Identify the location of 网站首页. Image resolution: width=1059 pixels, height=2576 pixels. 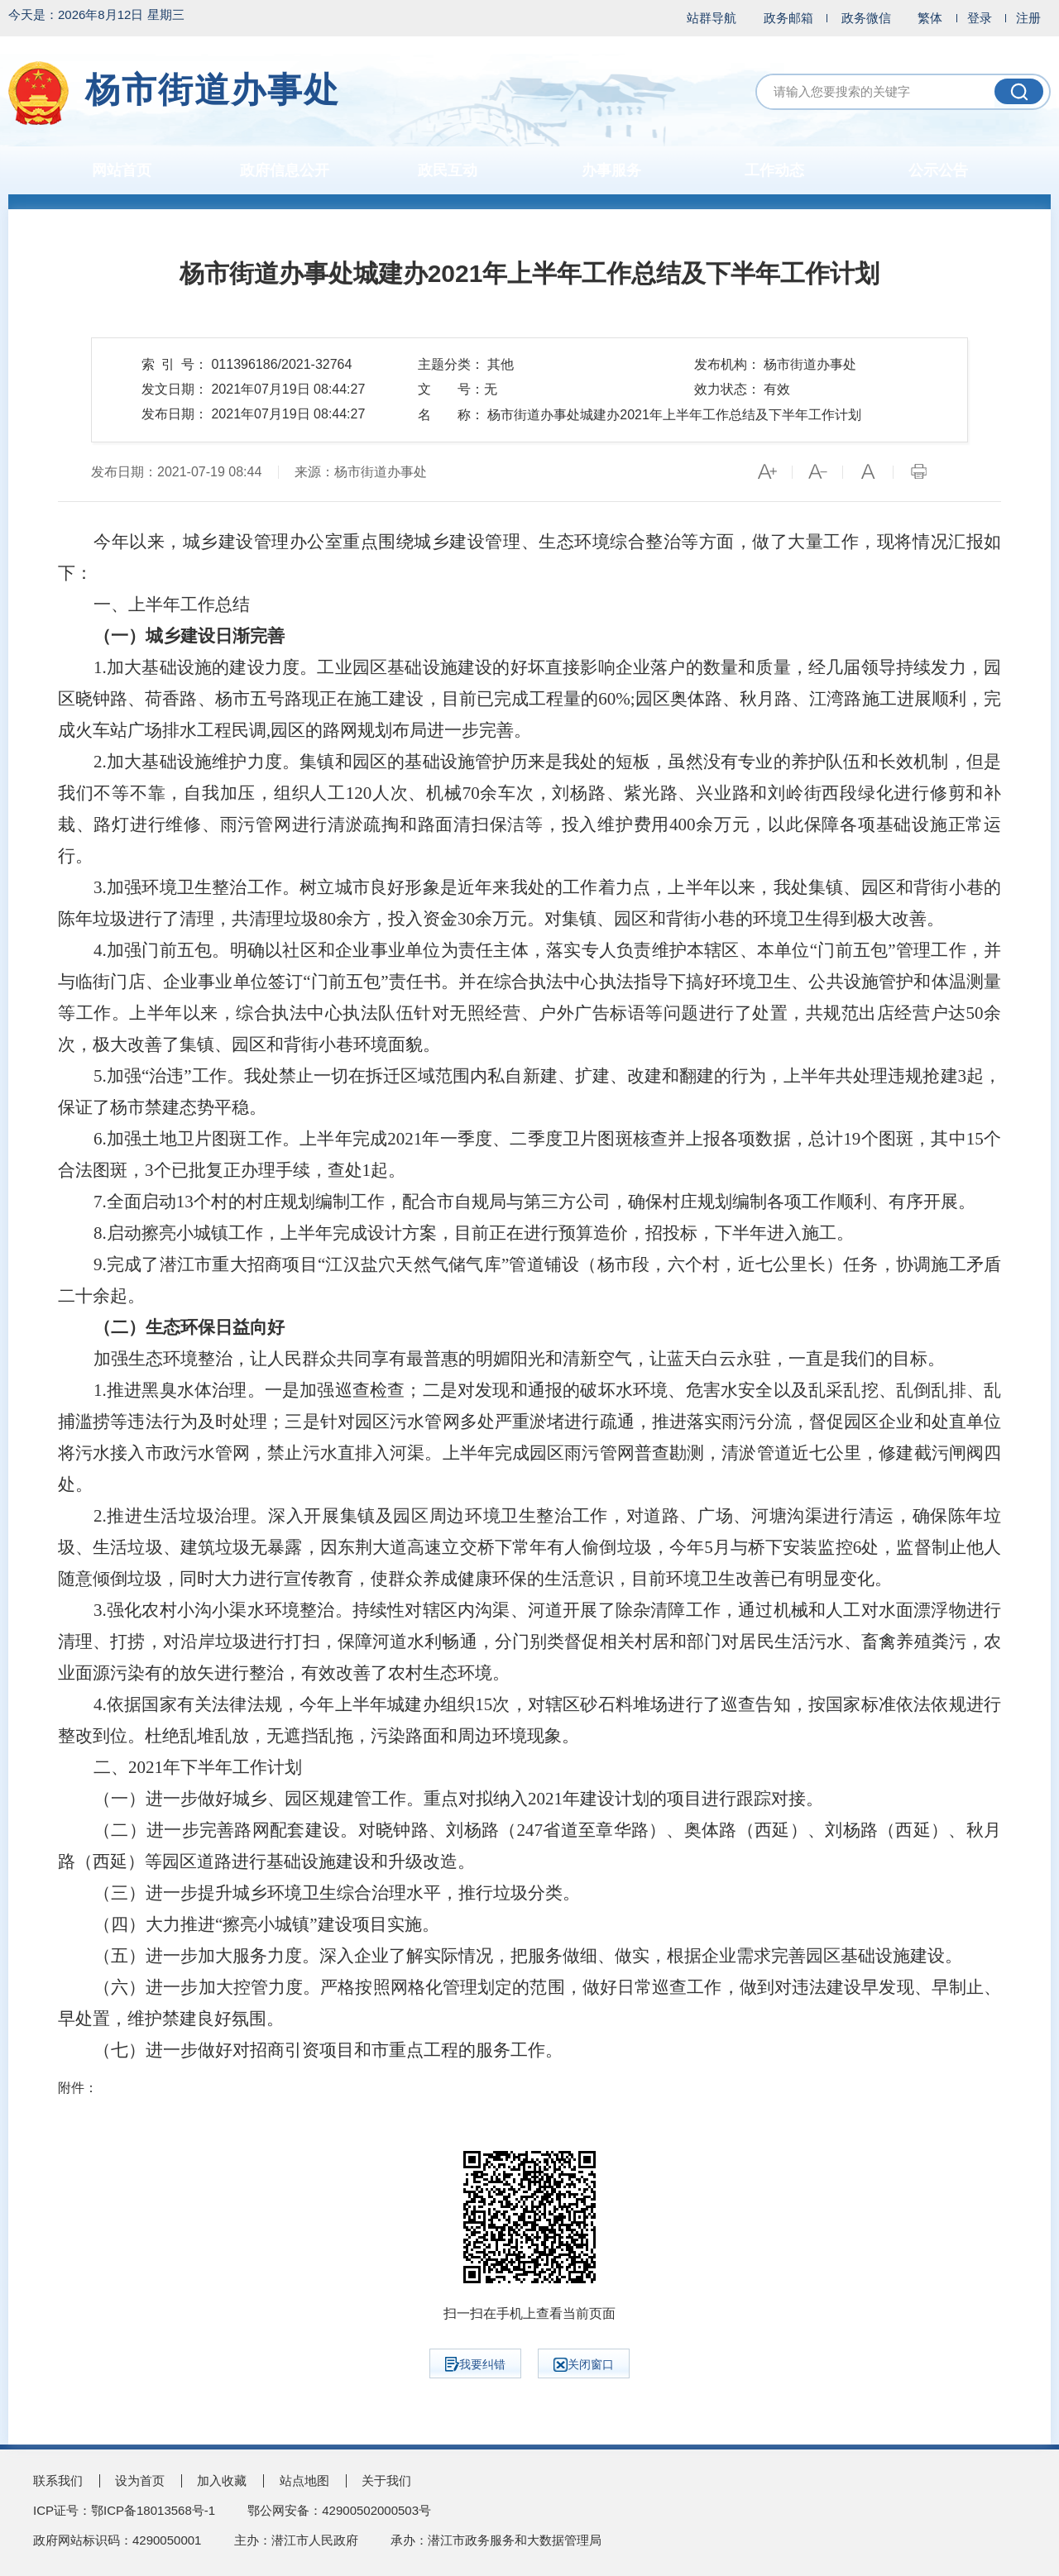
(121, 170).